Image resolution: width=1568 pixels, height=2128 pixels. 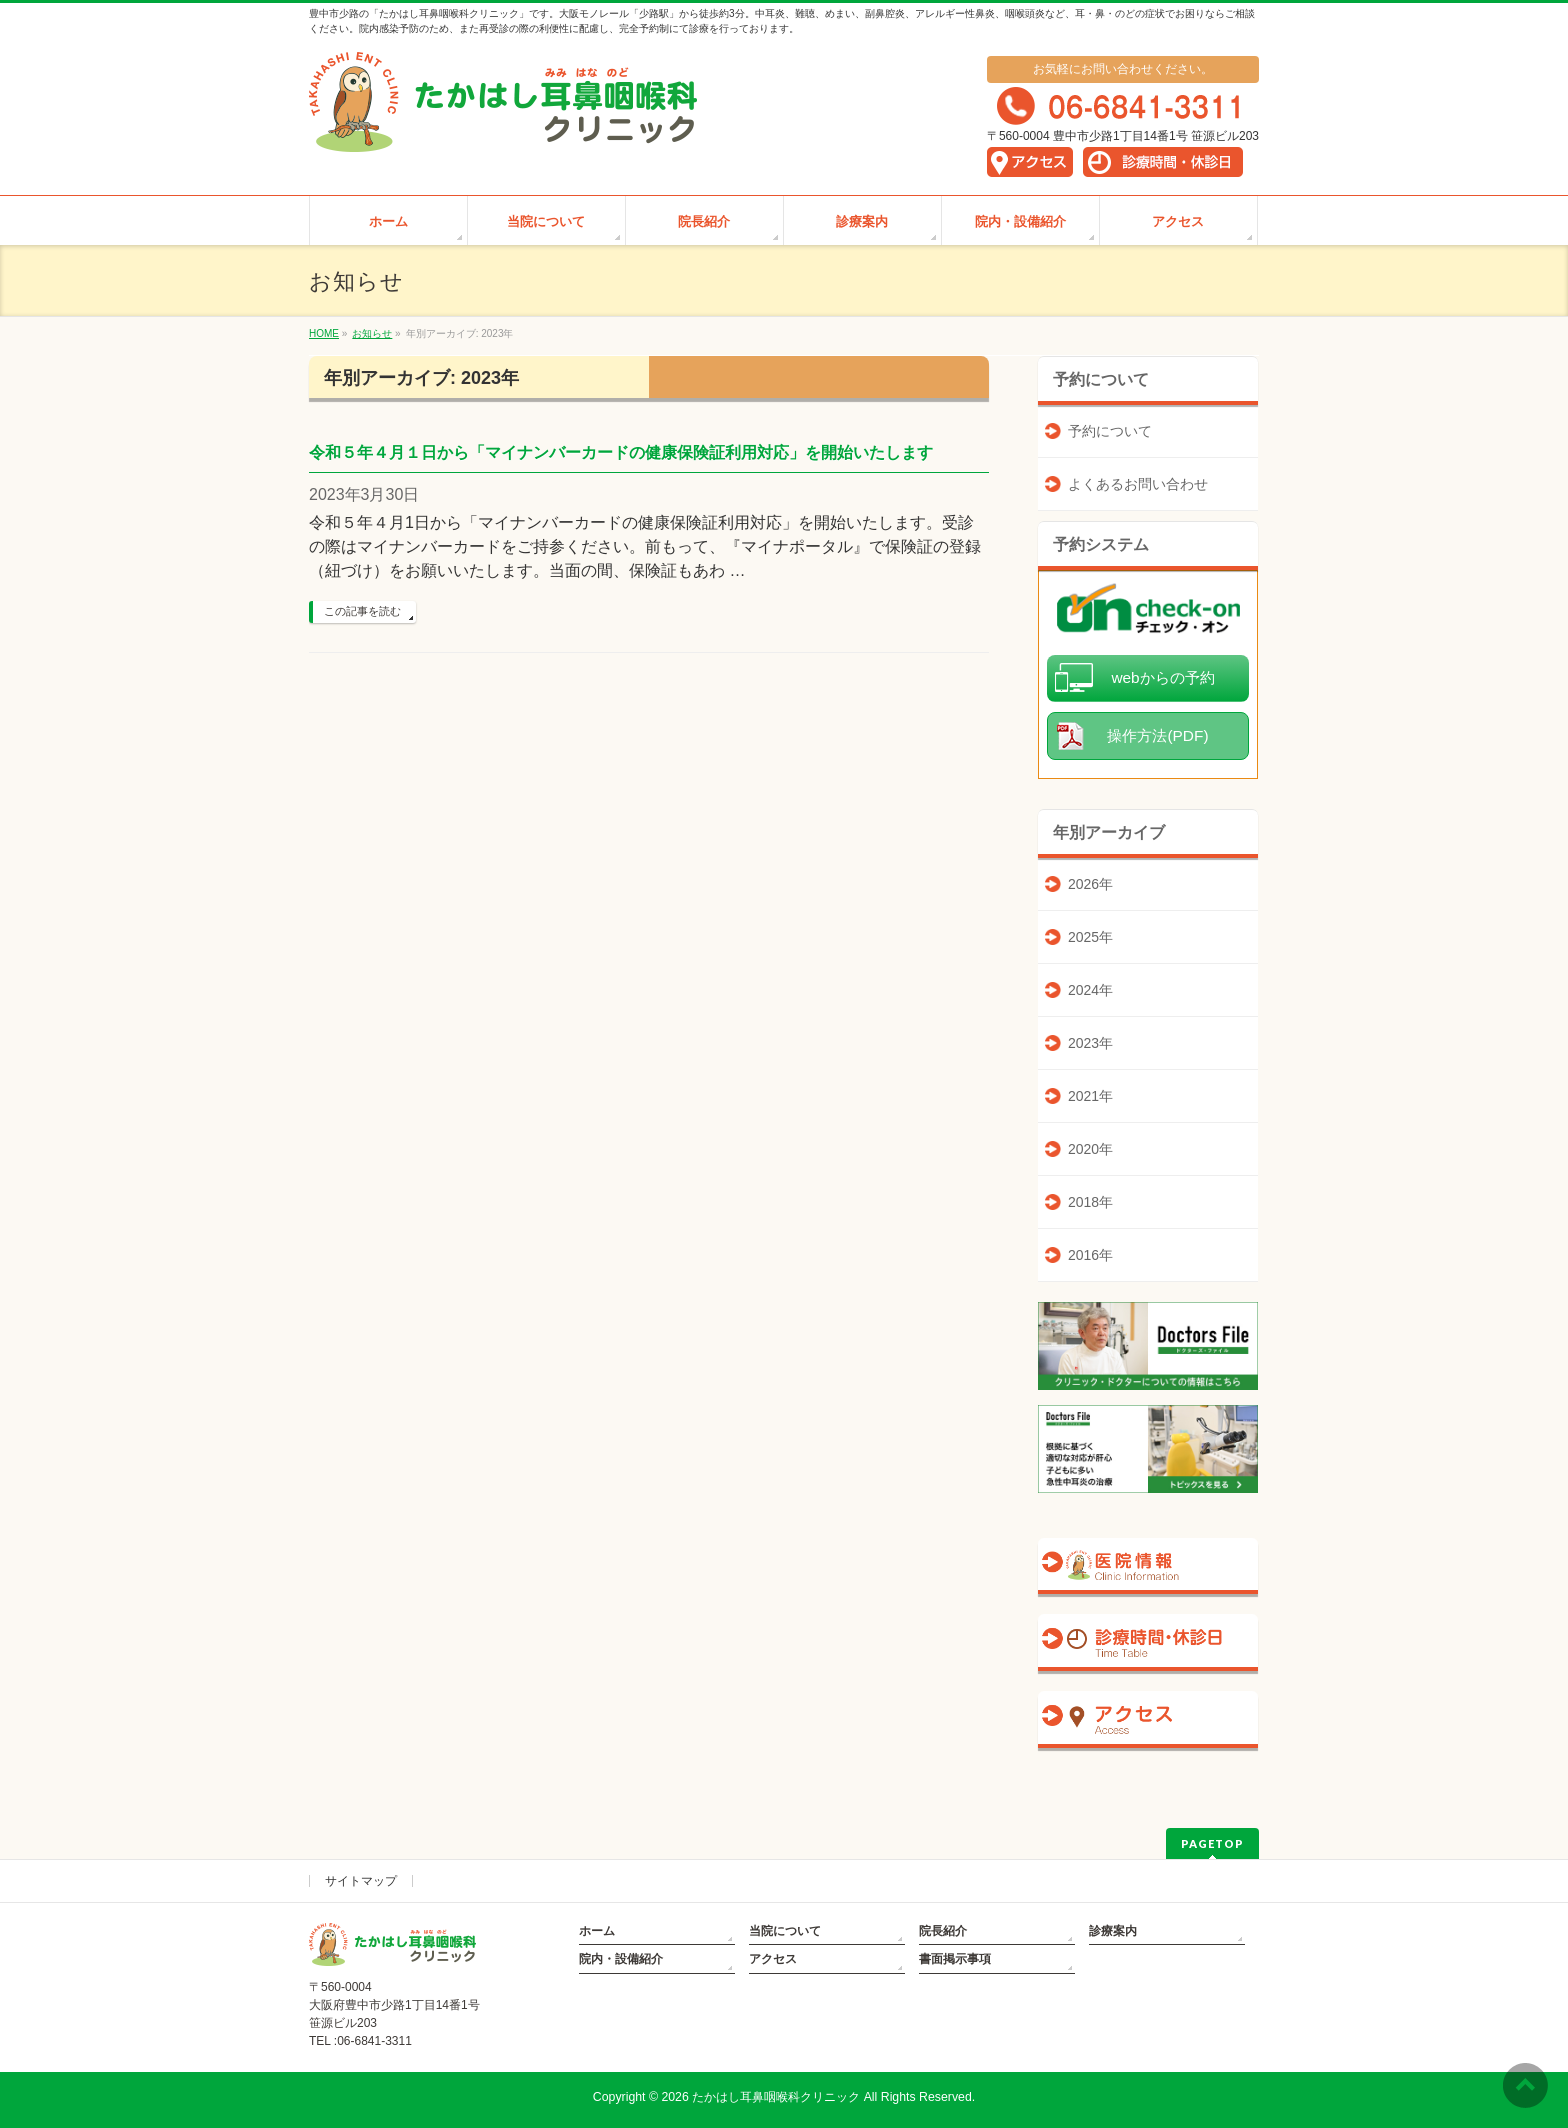 I want to click on 予約について, so click(x=1110, y=431).